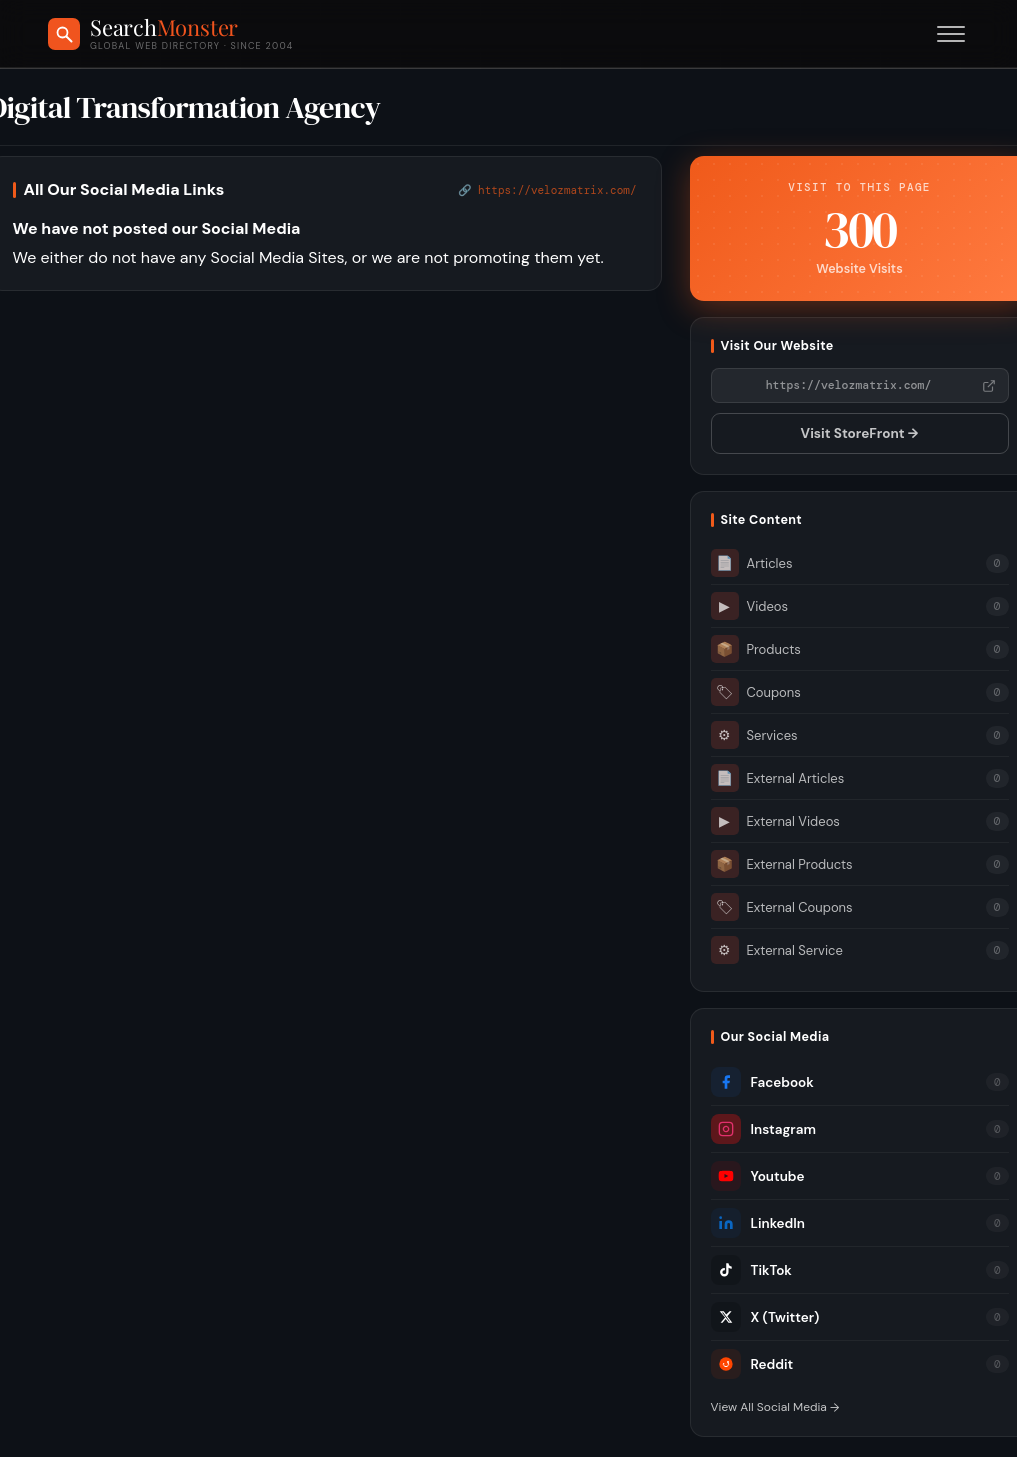 This screenshot has width=1017, height=1457. What do you see at coordinates (758, 1223) in the screenshot?
I see `LinkedIn` at bounding box center [758, 1223].